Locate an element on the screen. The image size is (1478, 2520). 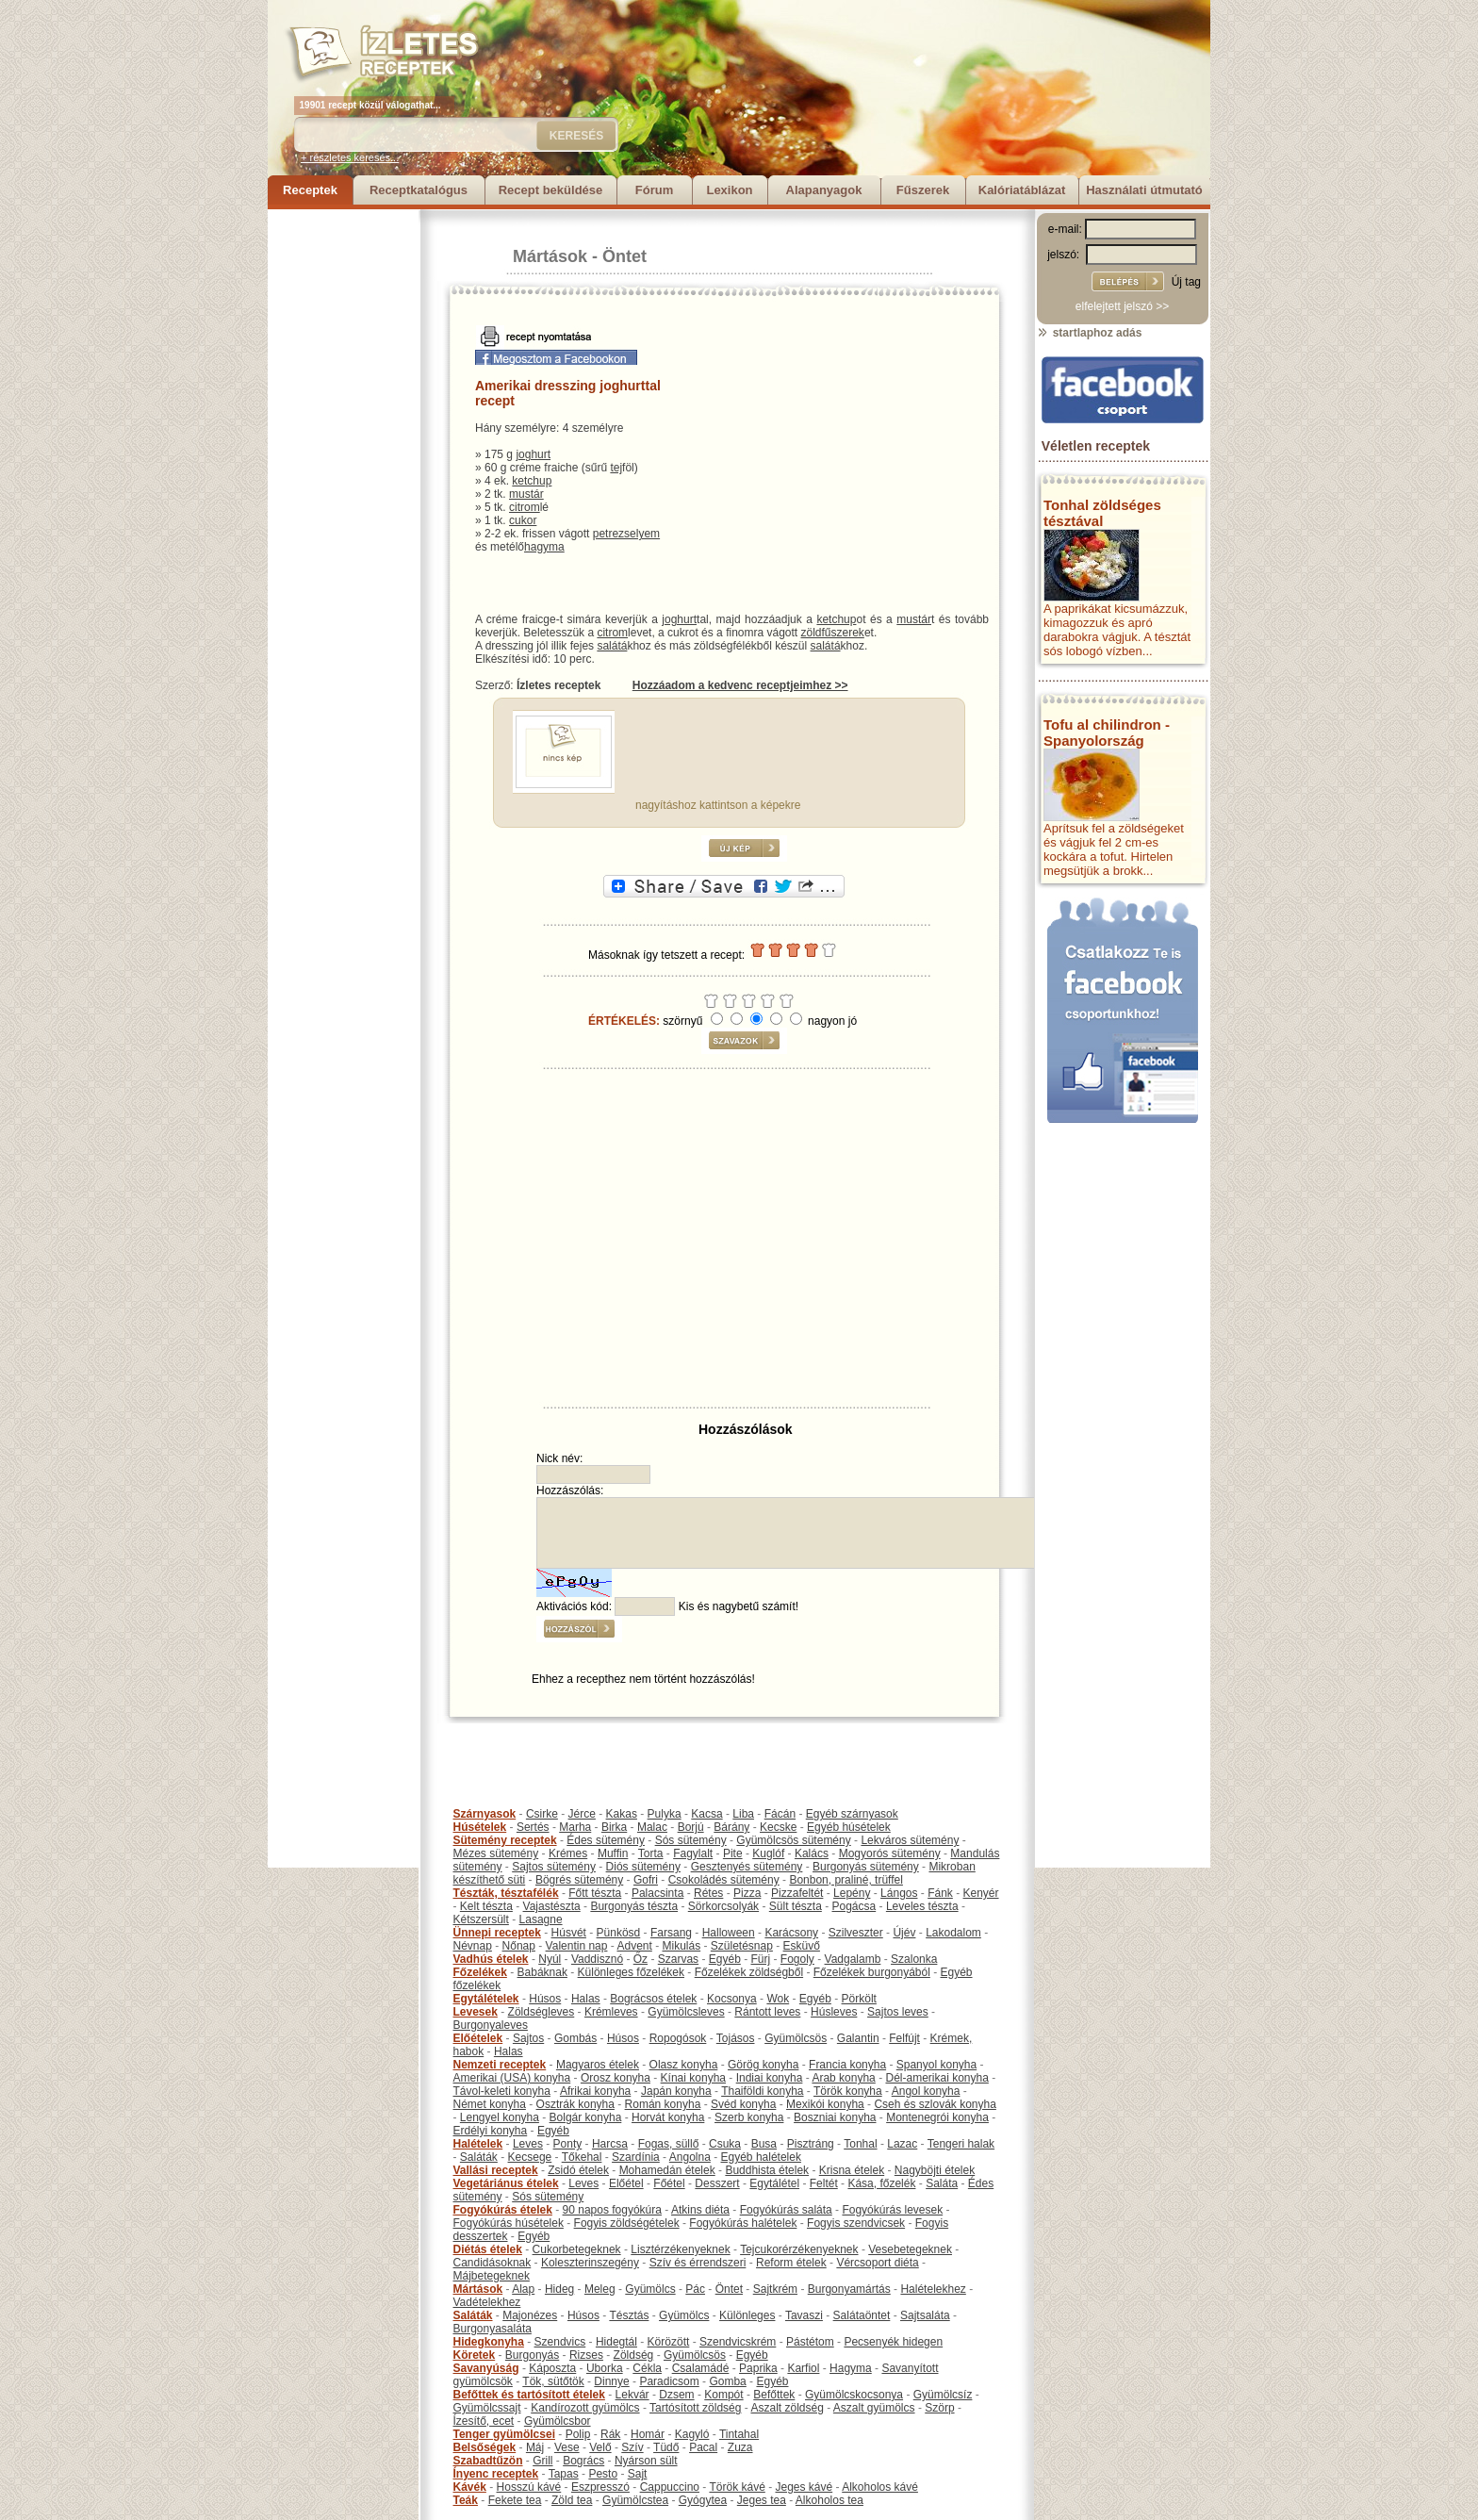
Teák is located at coordinates (465, 2500).